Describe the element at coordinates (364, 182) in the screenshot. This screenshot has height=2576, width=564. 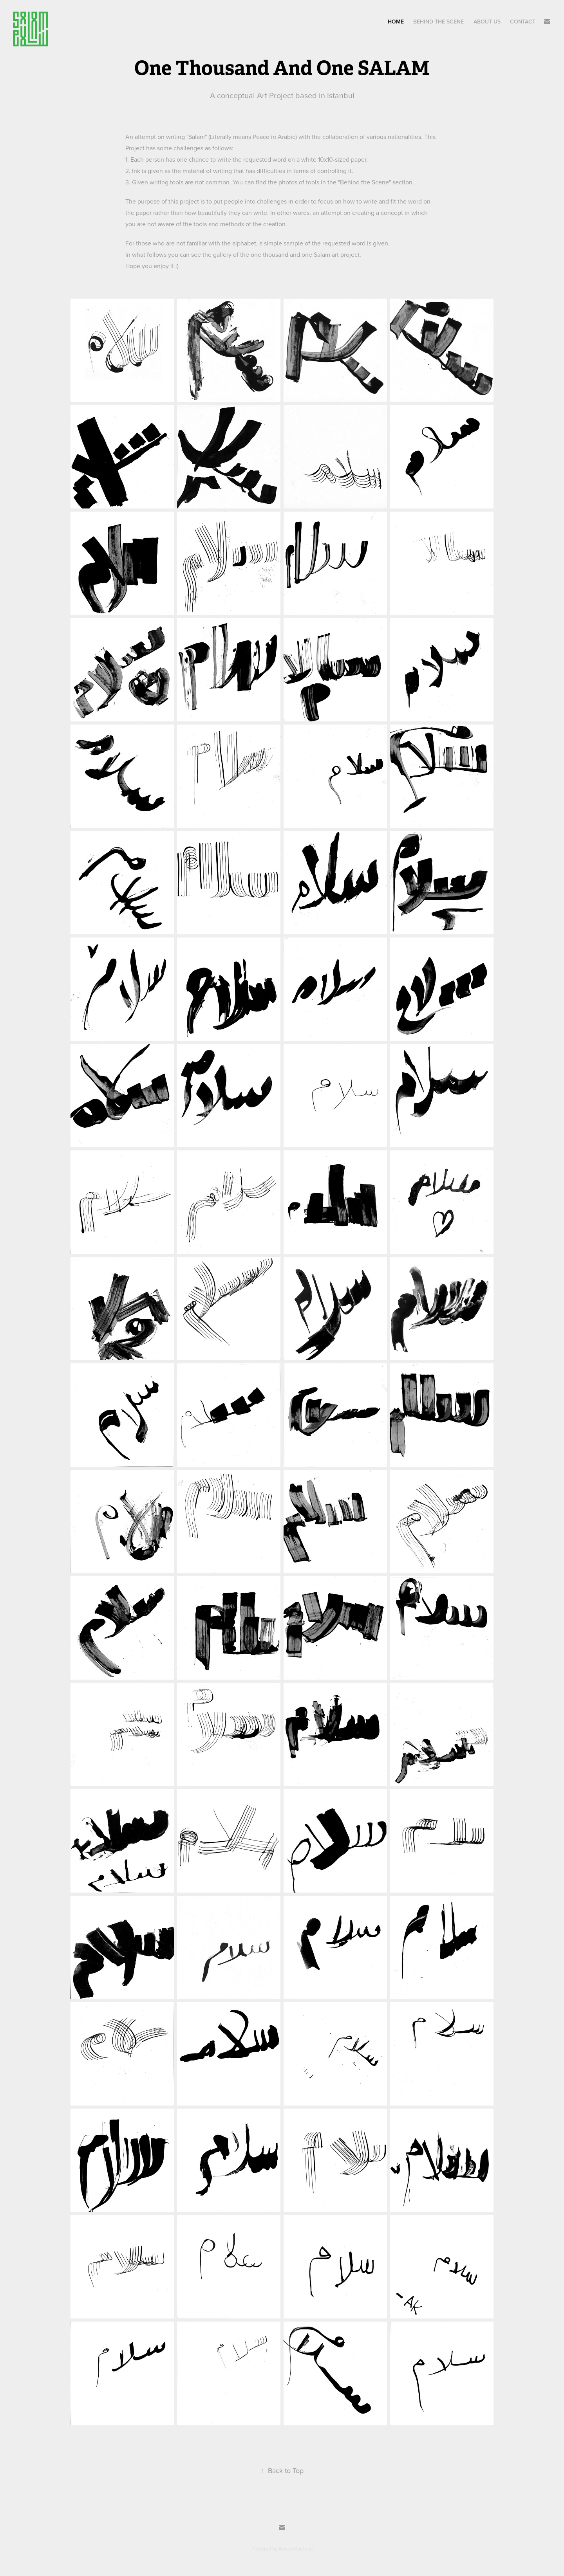
I see `Behind the Scene` at that location.